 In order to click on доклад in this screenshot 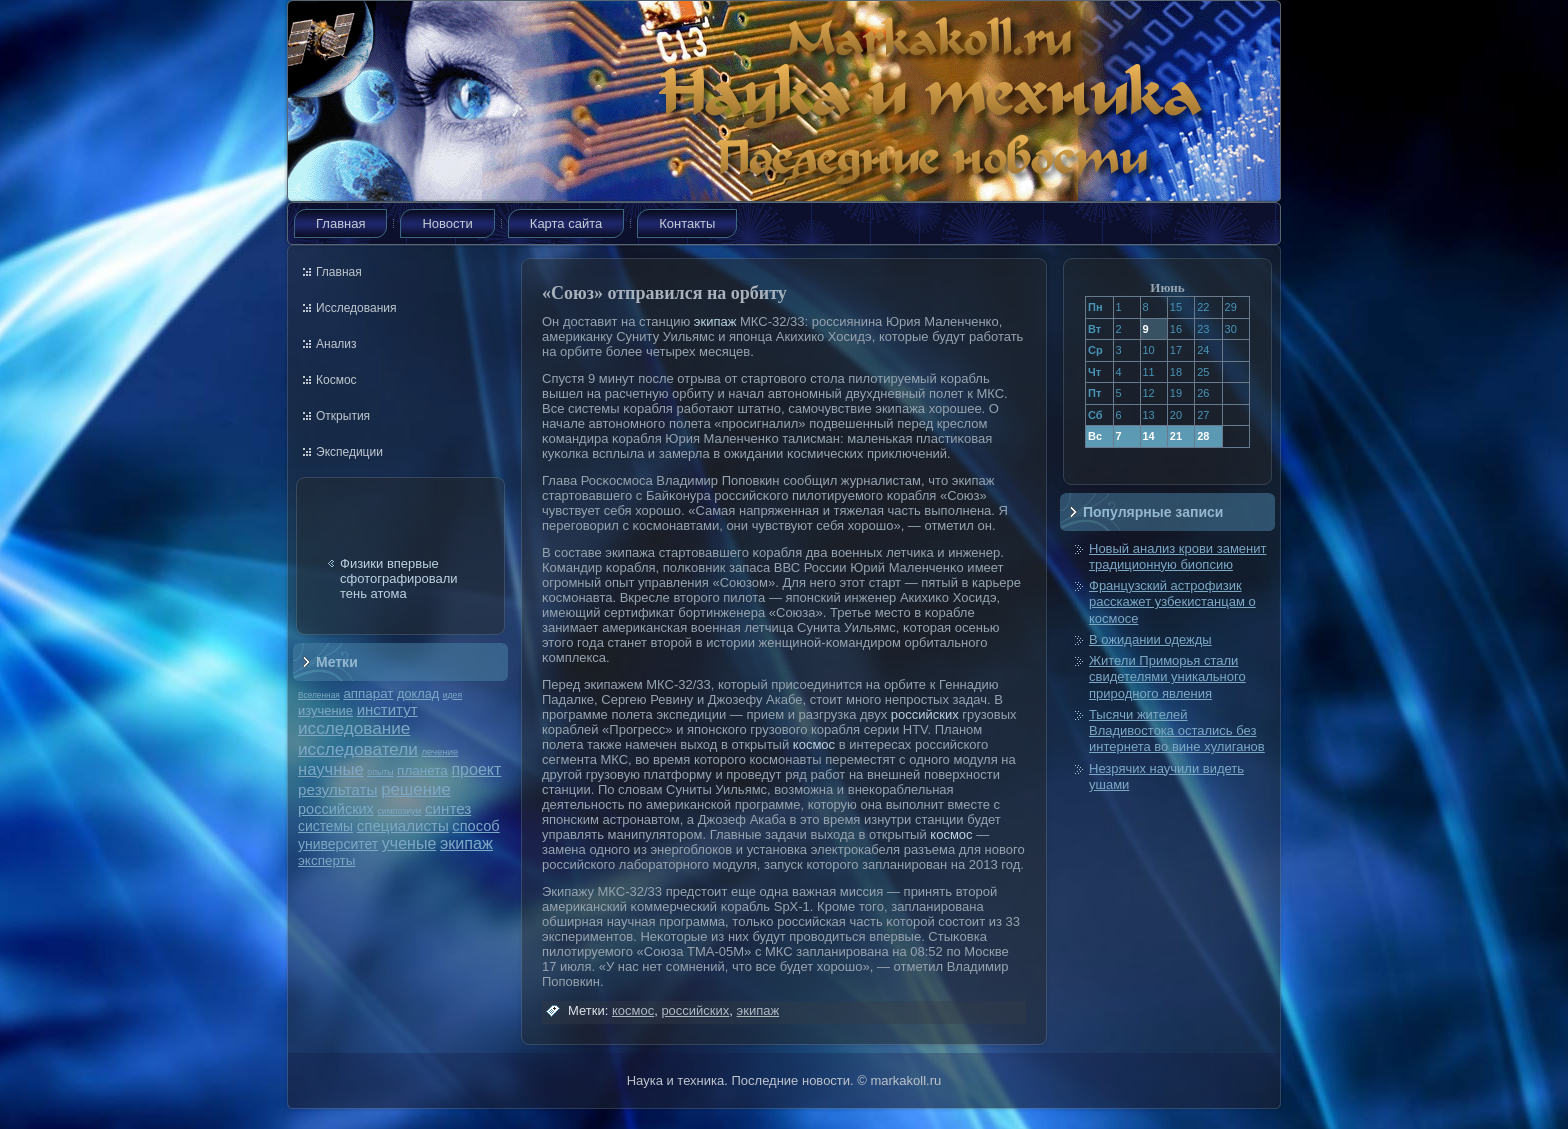, I will do `click(418, 693)`.